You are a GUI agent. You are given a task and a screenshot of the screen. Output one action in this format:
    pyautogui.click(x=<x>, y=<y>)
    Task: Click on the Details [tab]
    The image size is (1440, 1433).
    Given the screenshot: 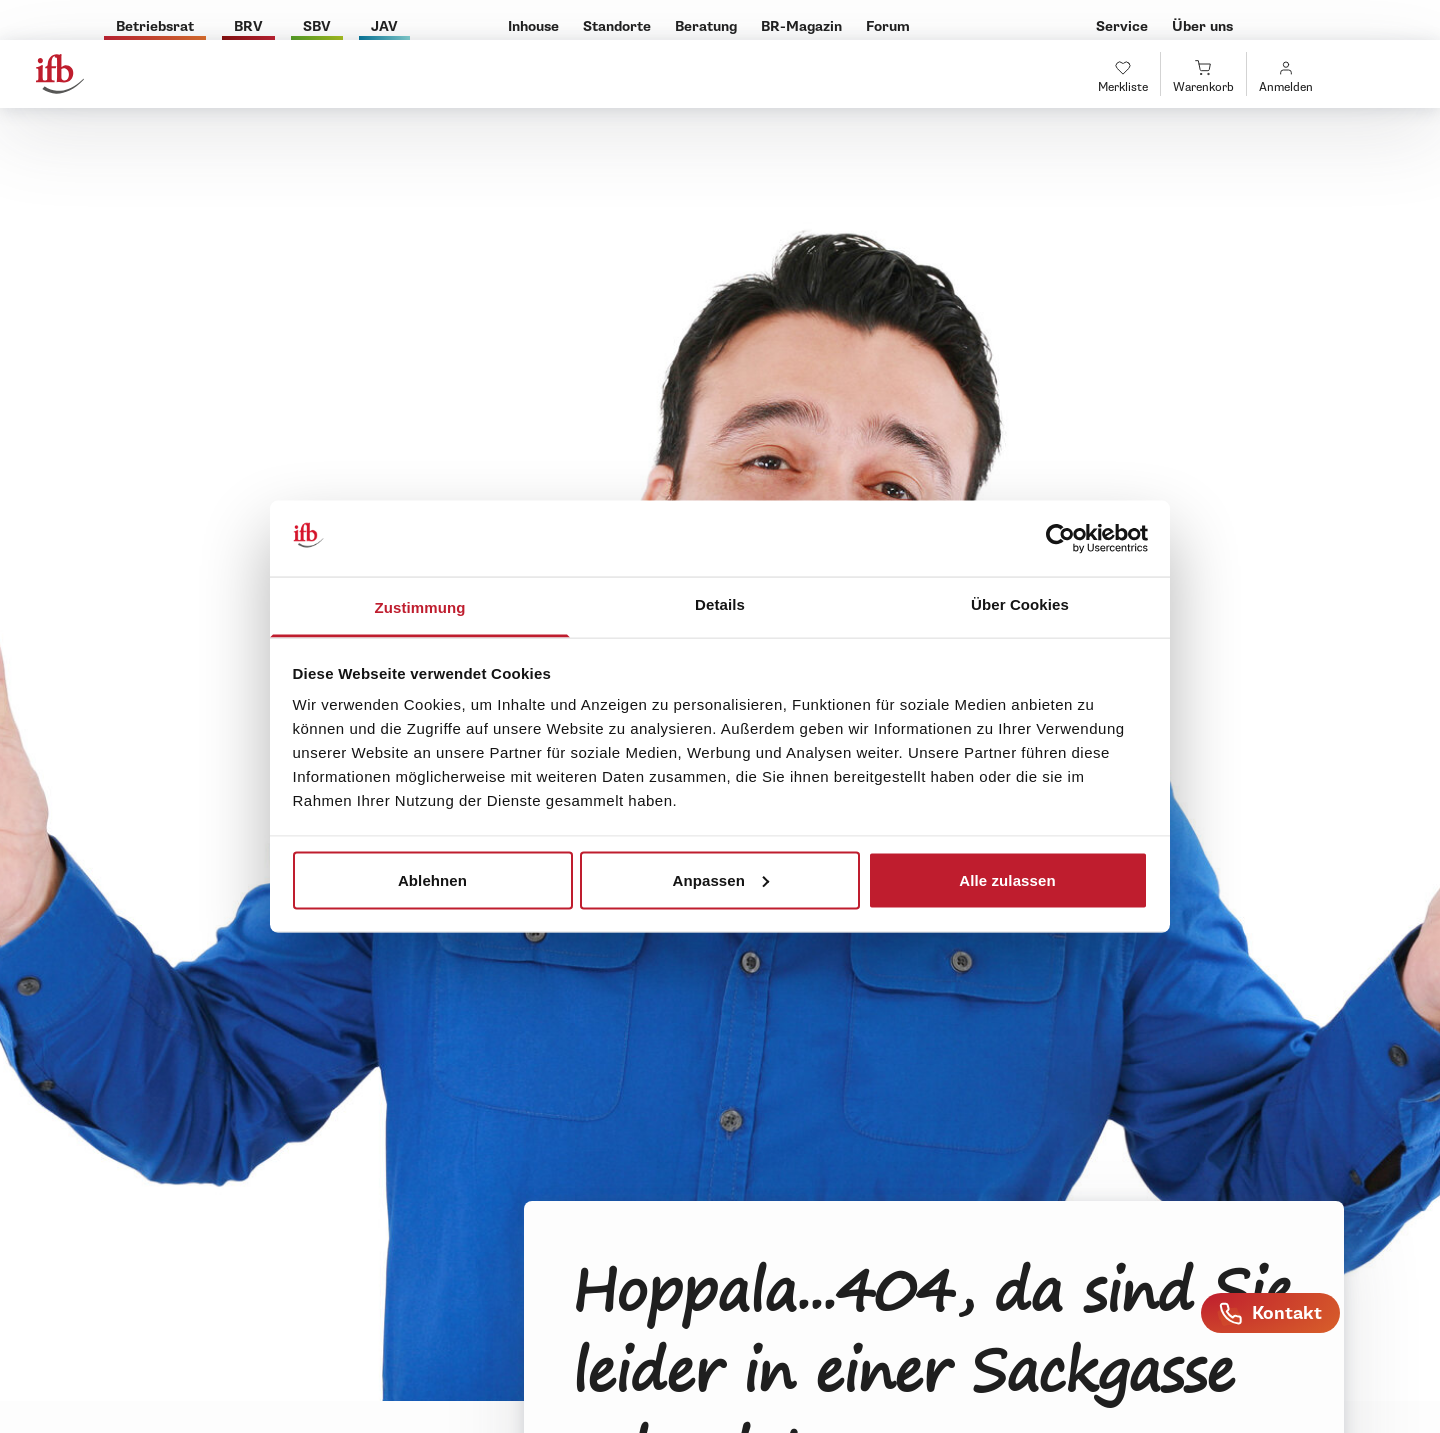 What is the action you would take?
    pyautogui.click(x=720, y=604)
    